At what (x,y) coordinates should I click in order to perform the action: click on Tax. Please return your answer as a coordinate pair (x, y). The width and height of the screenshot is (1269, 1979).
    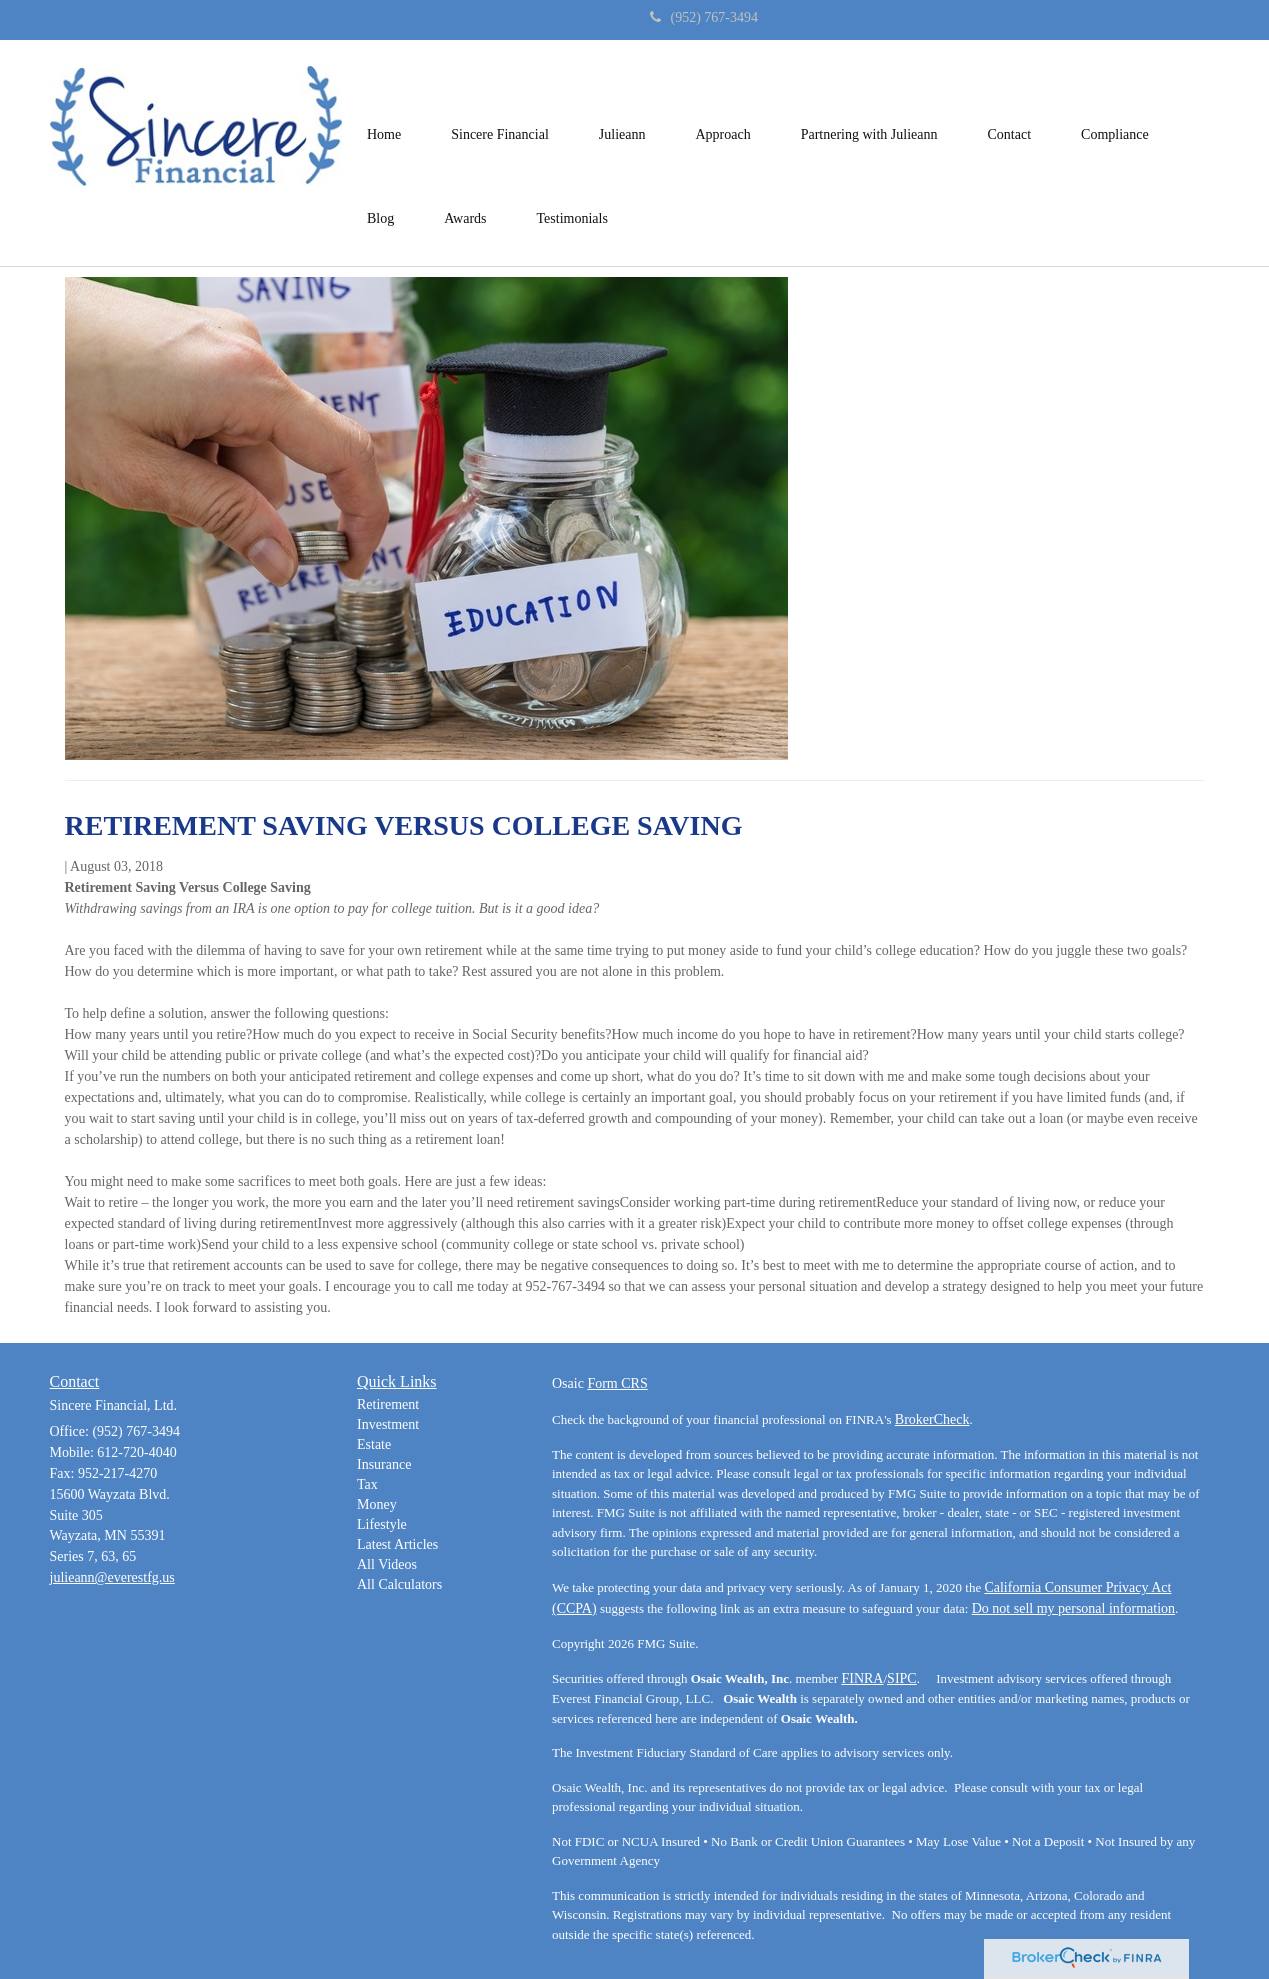
    Looking at the image, I should click on (367, 1484).